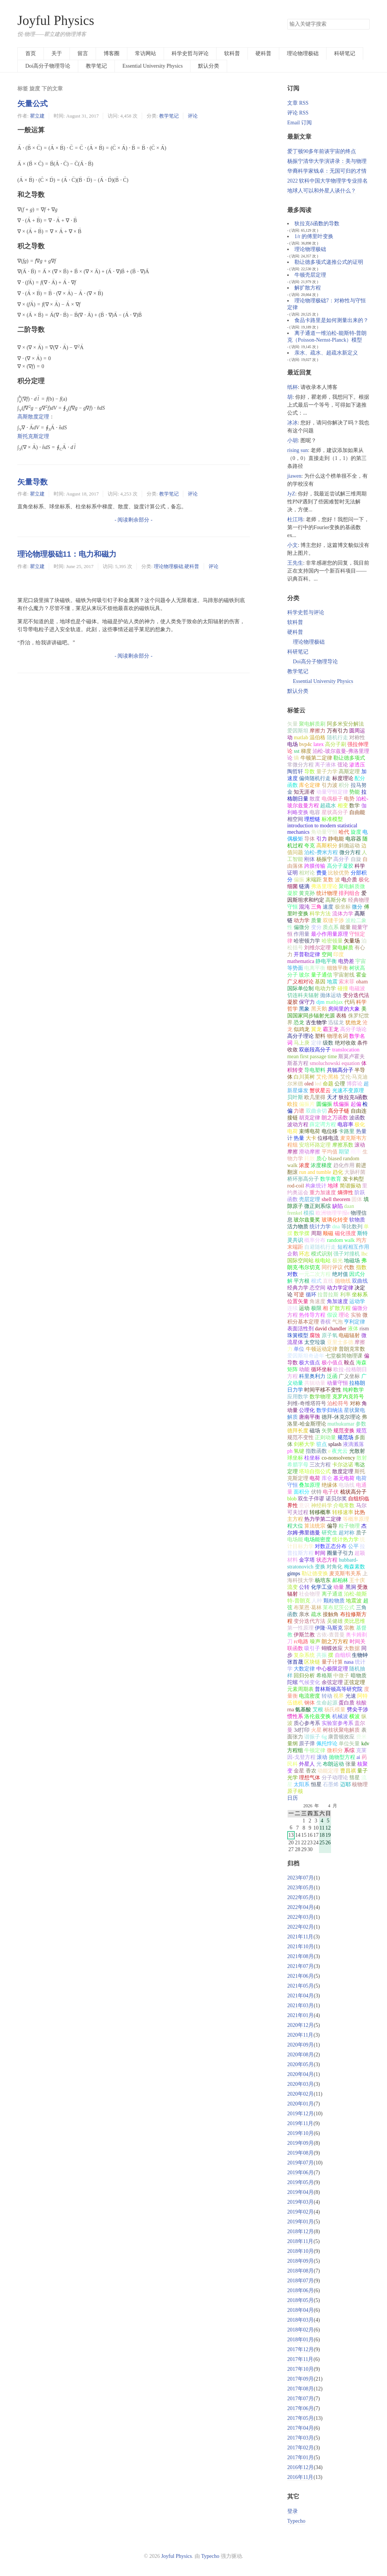  I want to click on 极坐标, so click(343, 907).